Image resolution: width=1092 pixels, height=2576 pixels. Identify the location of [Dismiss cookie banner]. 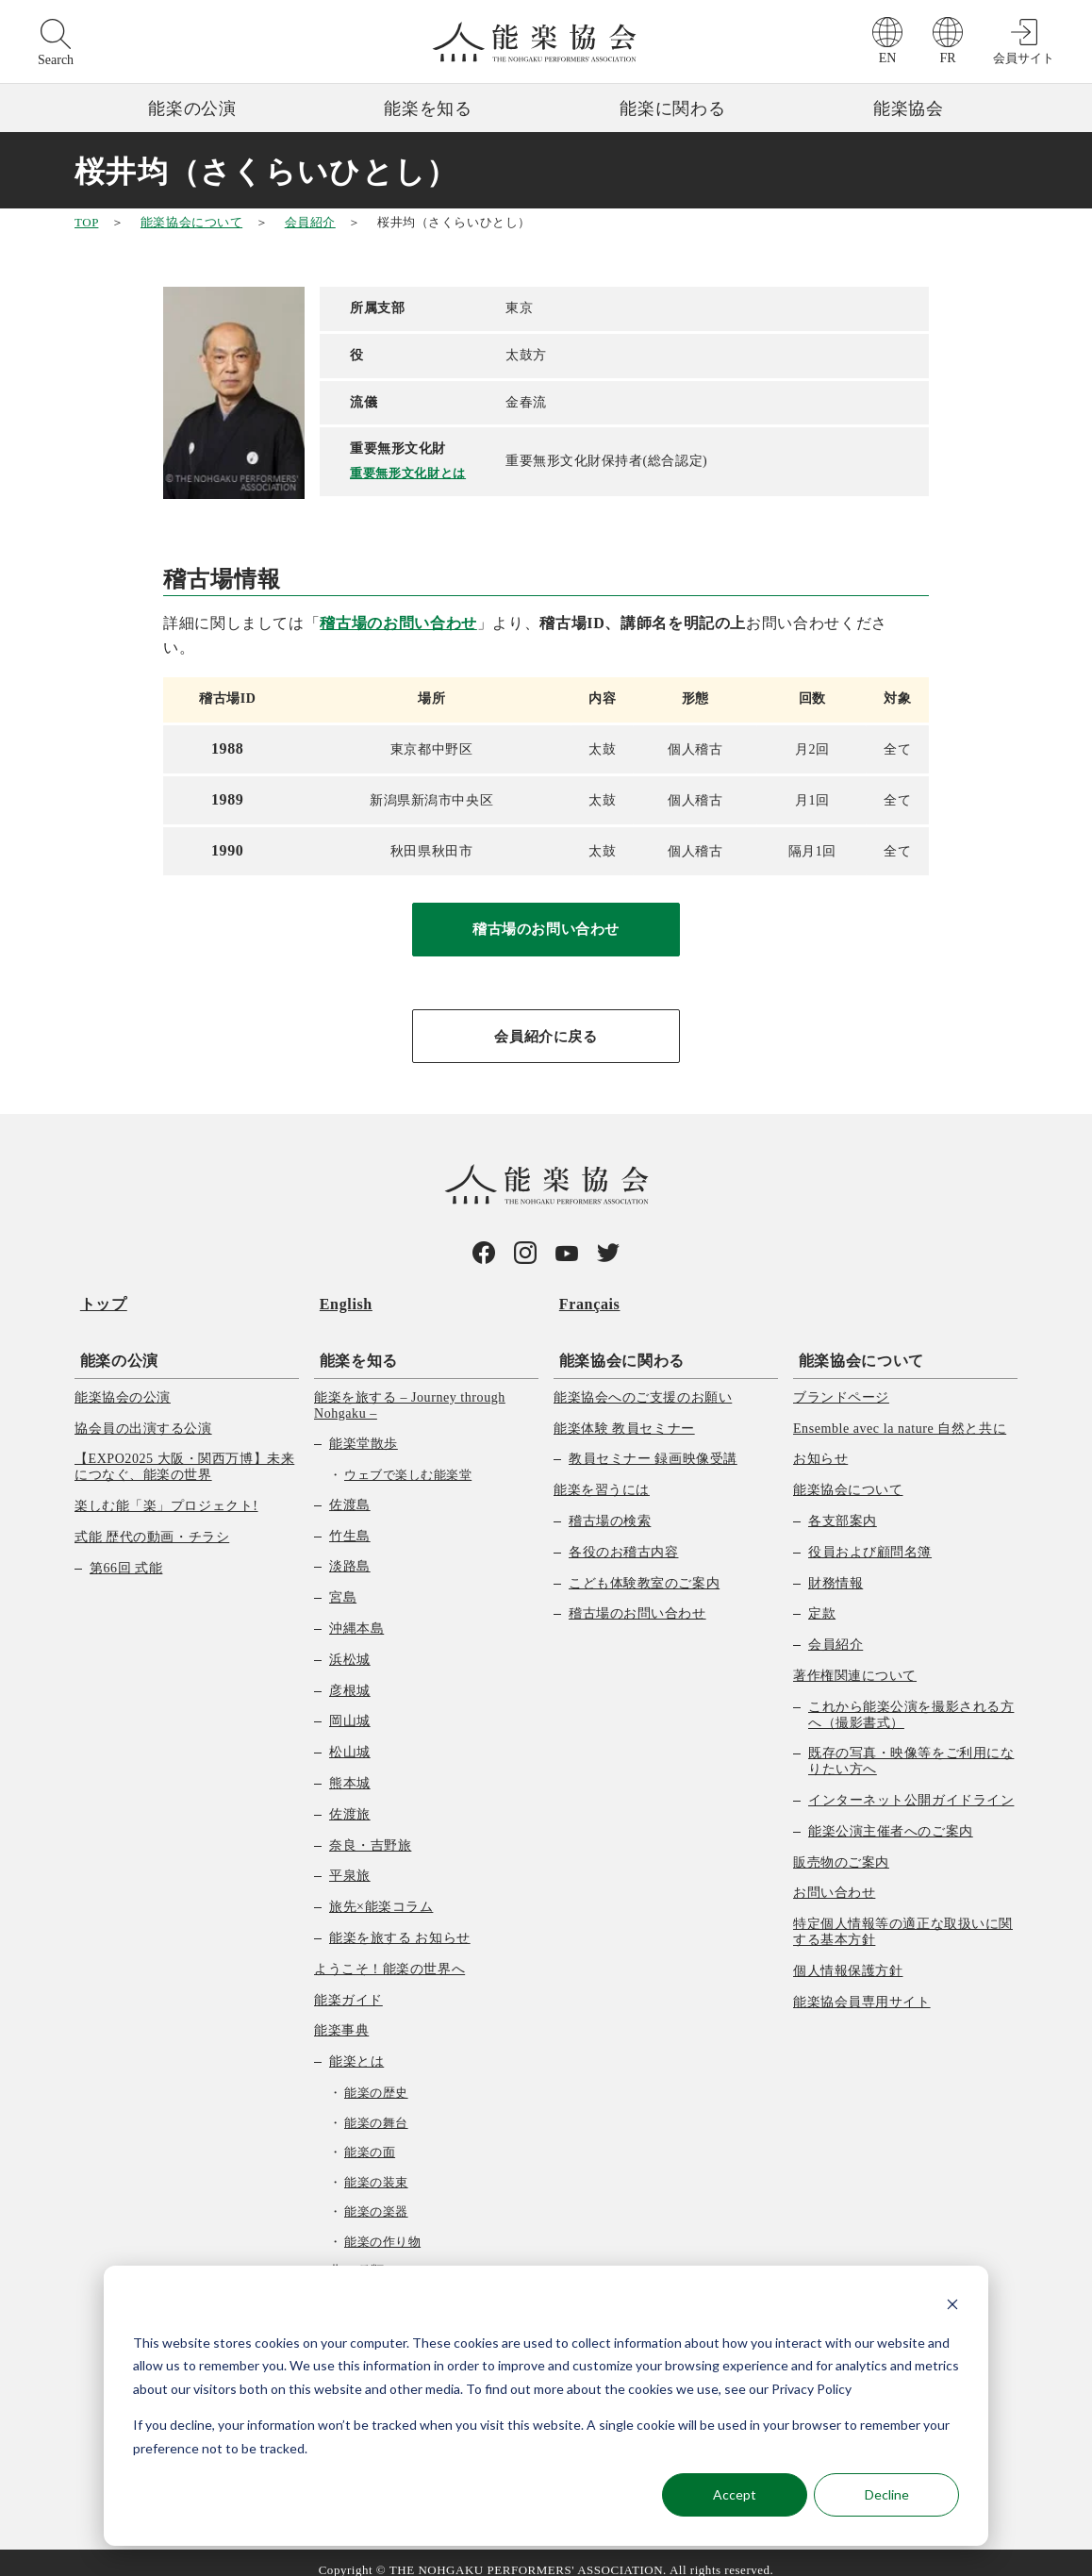
(952, 2306).